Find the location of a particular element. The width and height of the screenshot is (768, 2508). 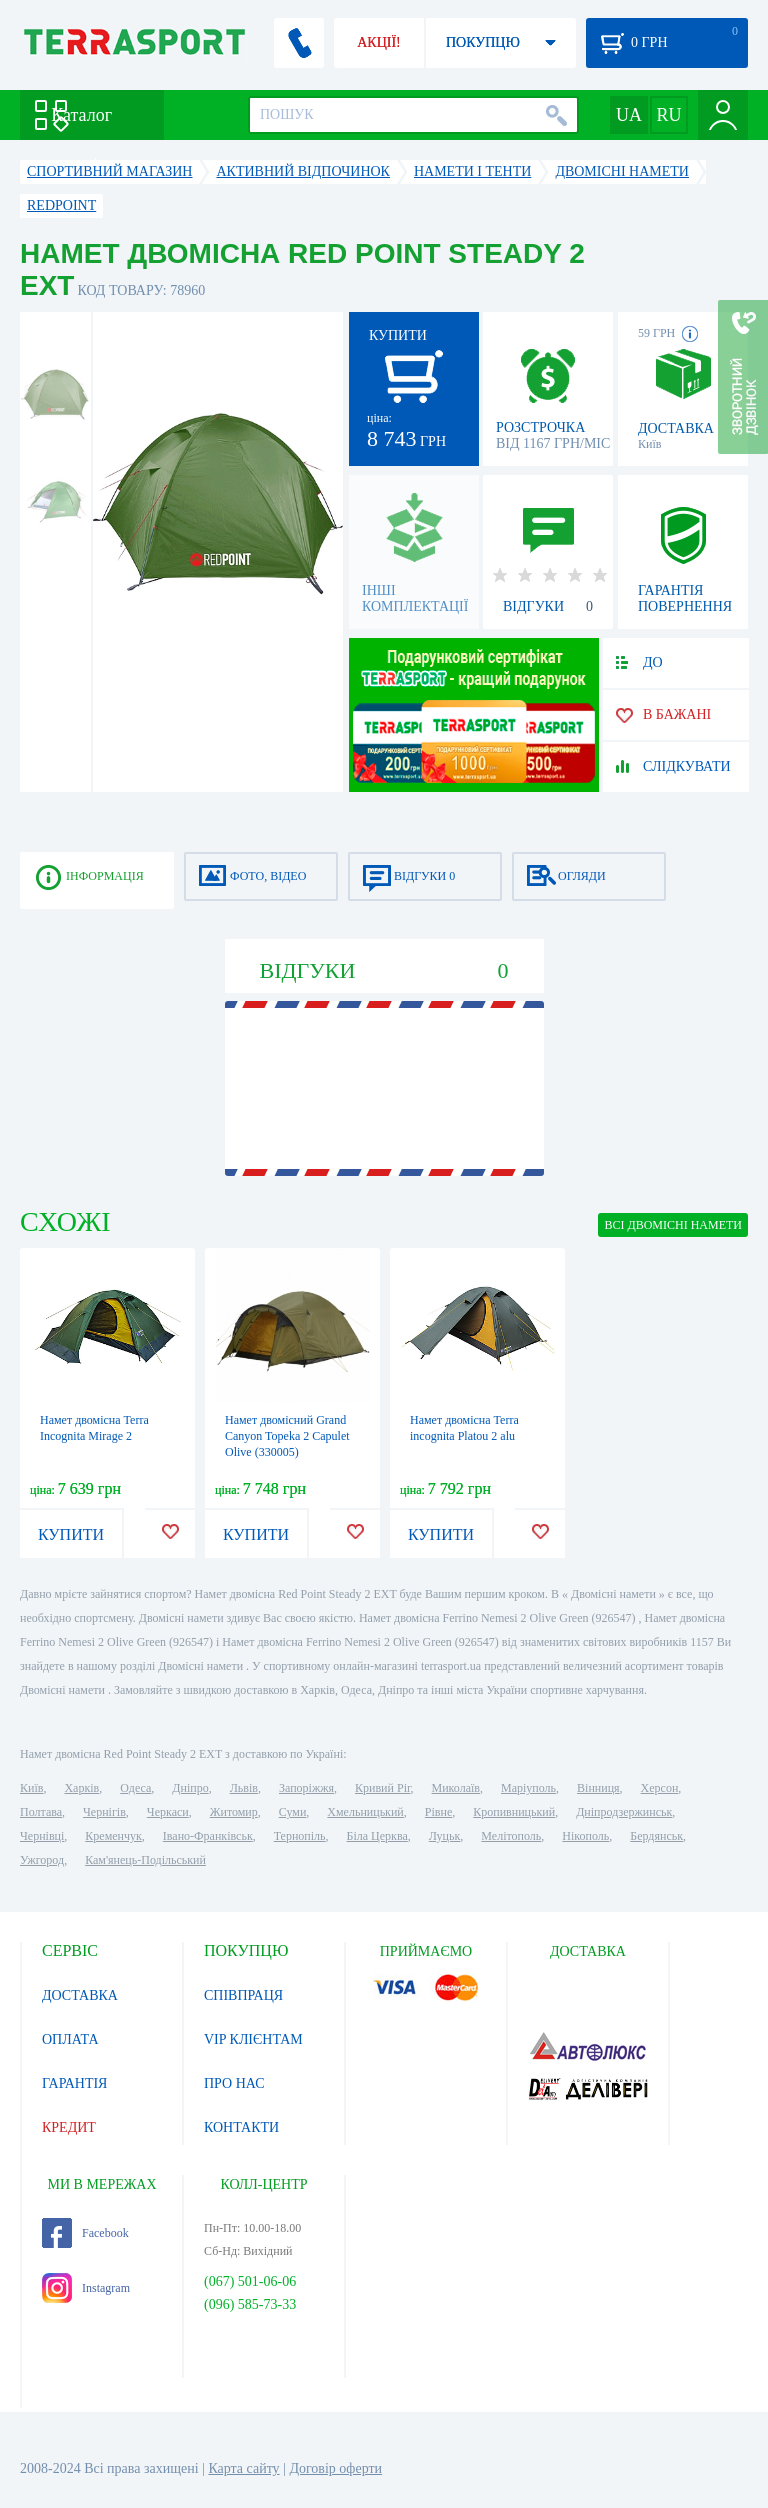

Івано-Франківськ is located at coordinates (208, 1836).